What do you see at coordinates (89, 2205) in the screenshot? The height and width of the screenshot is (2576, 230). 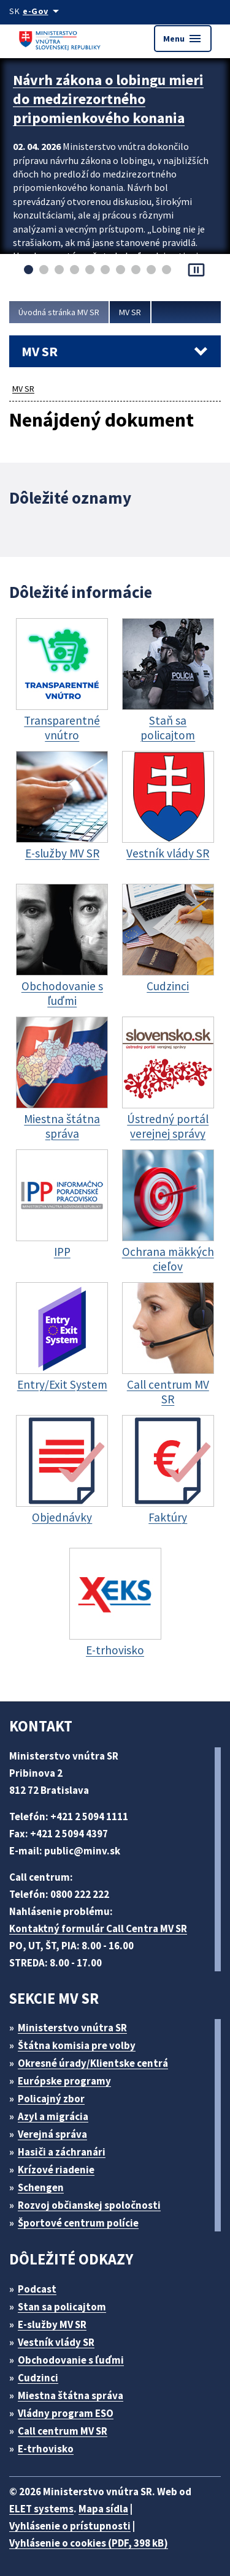 I see `Rozvoj občianskej spoločnosti` at bounding box center [89, 2205].